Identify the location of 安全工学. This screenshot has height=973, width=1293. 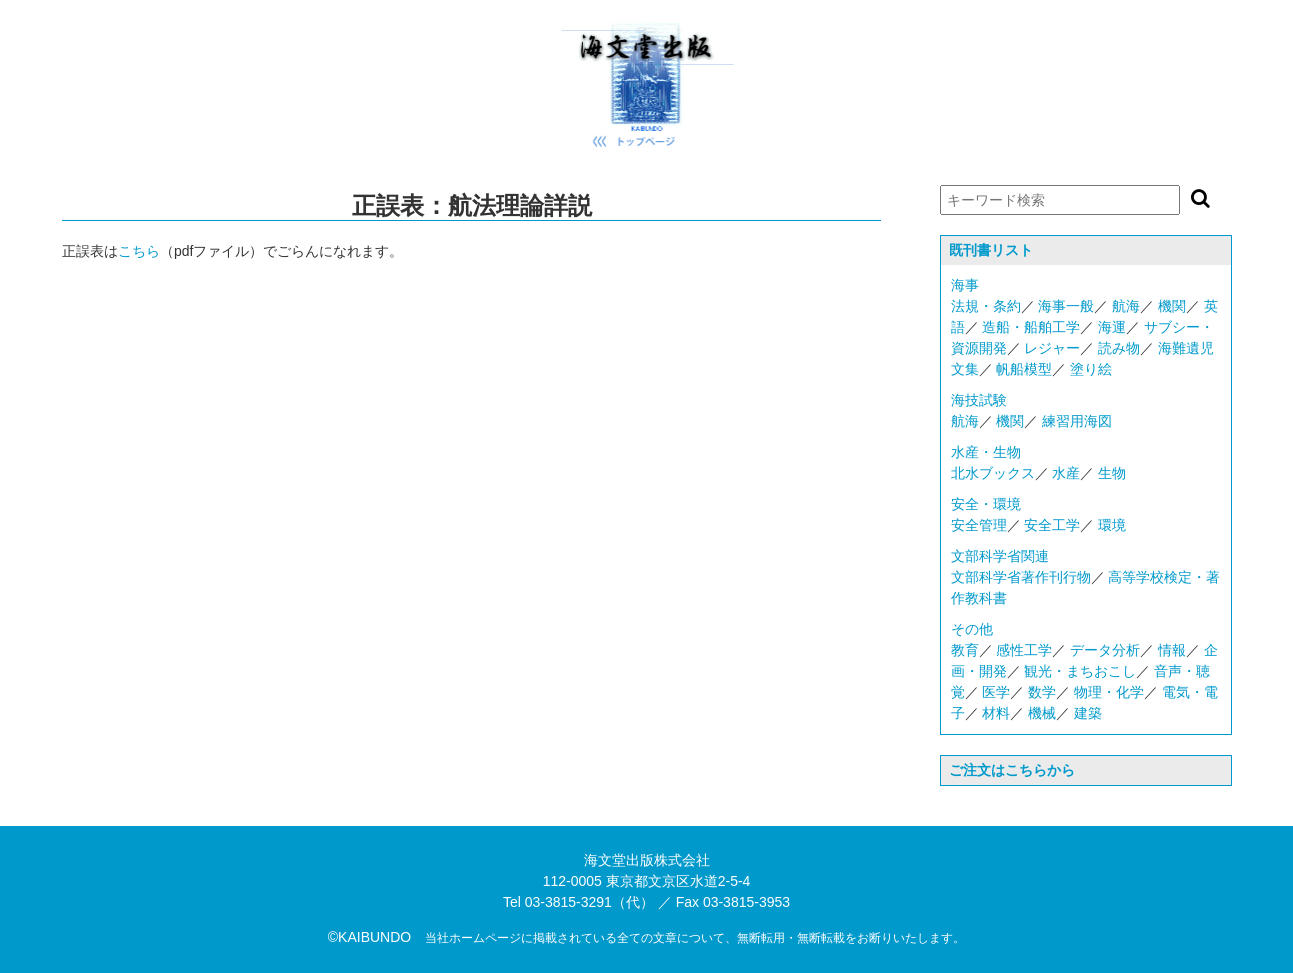
(1052, 525).